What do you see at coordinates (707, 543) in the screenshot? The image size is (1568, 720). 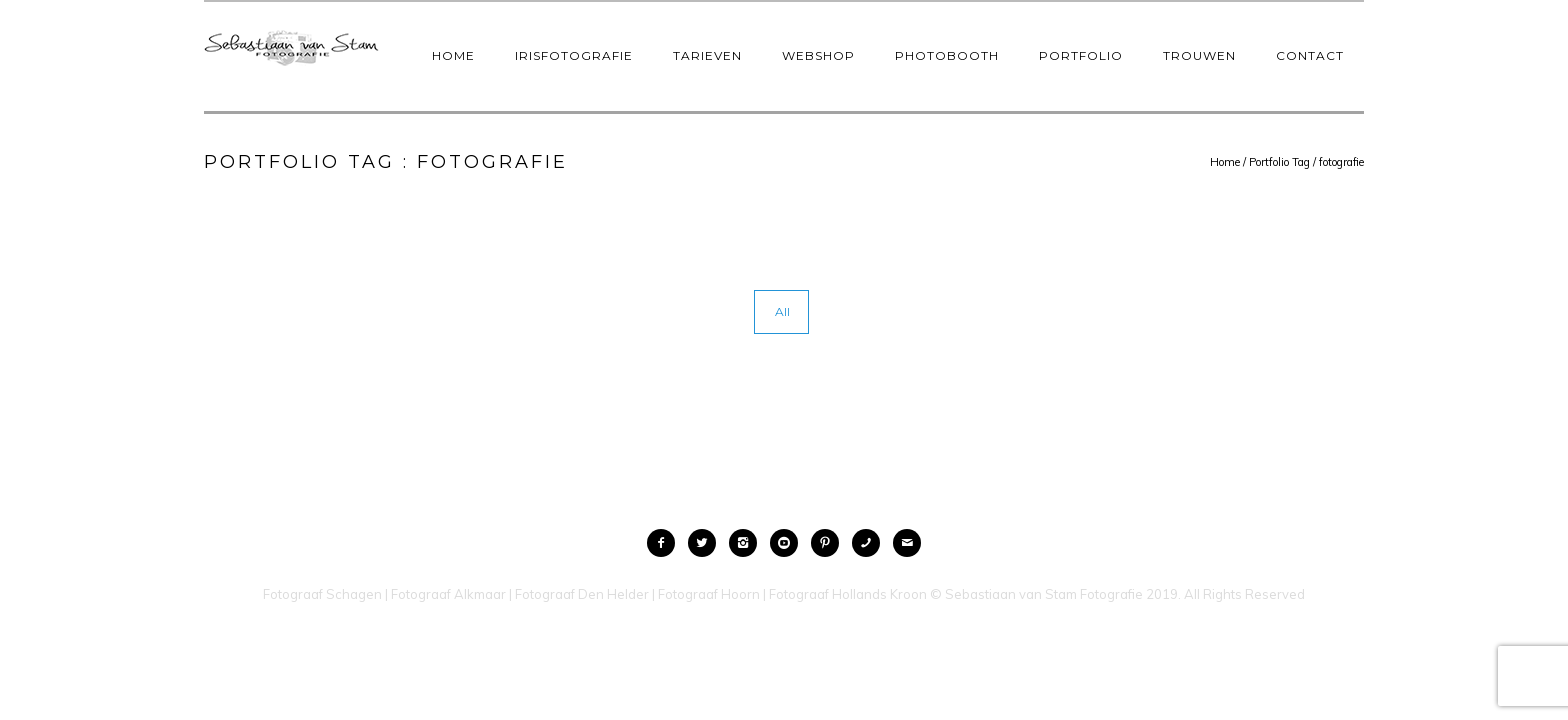 I see `[icon-twitter2]` at bounding box center [707, 543].